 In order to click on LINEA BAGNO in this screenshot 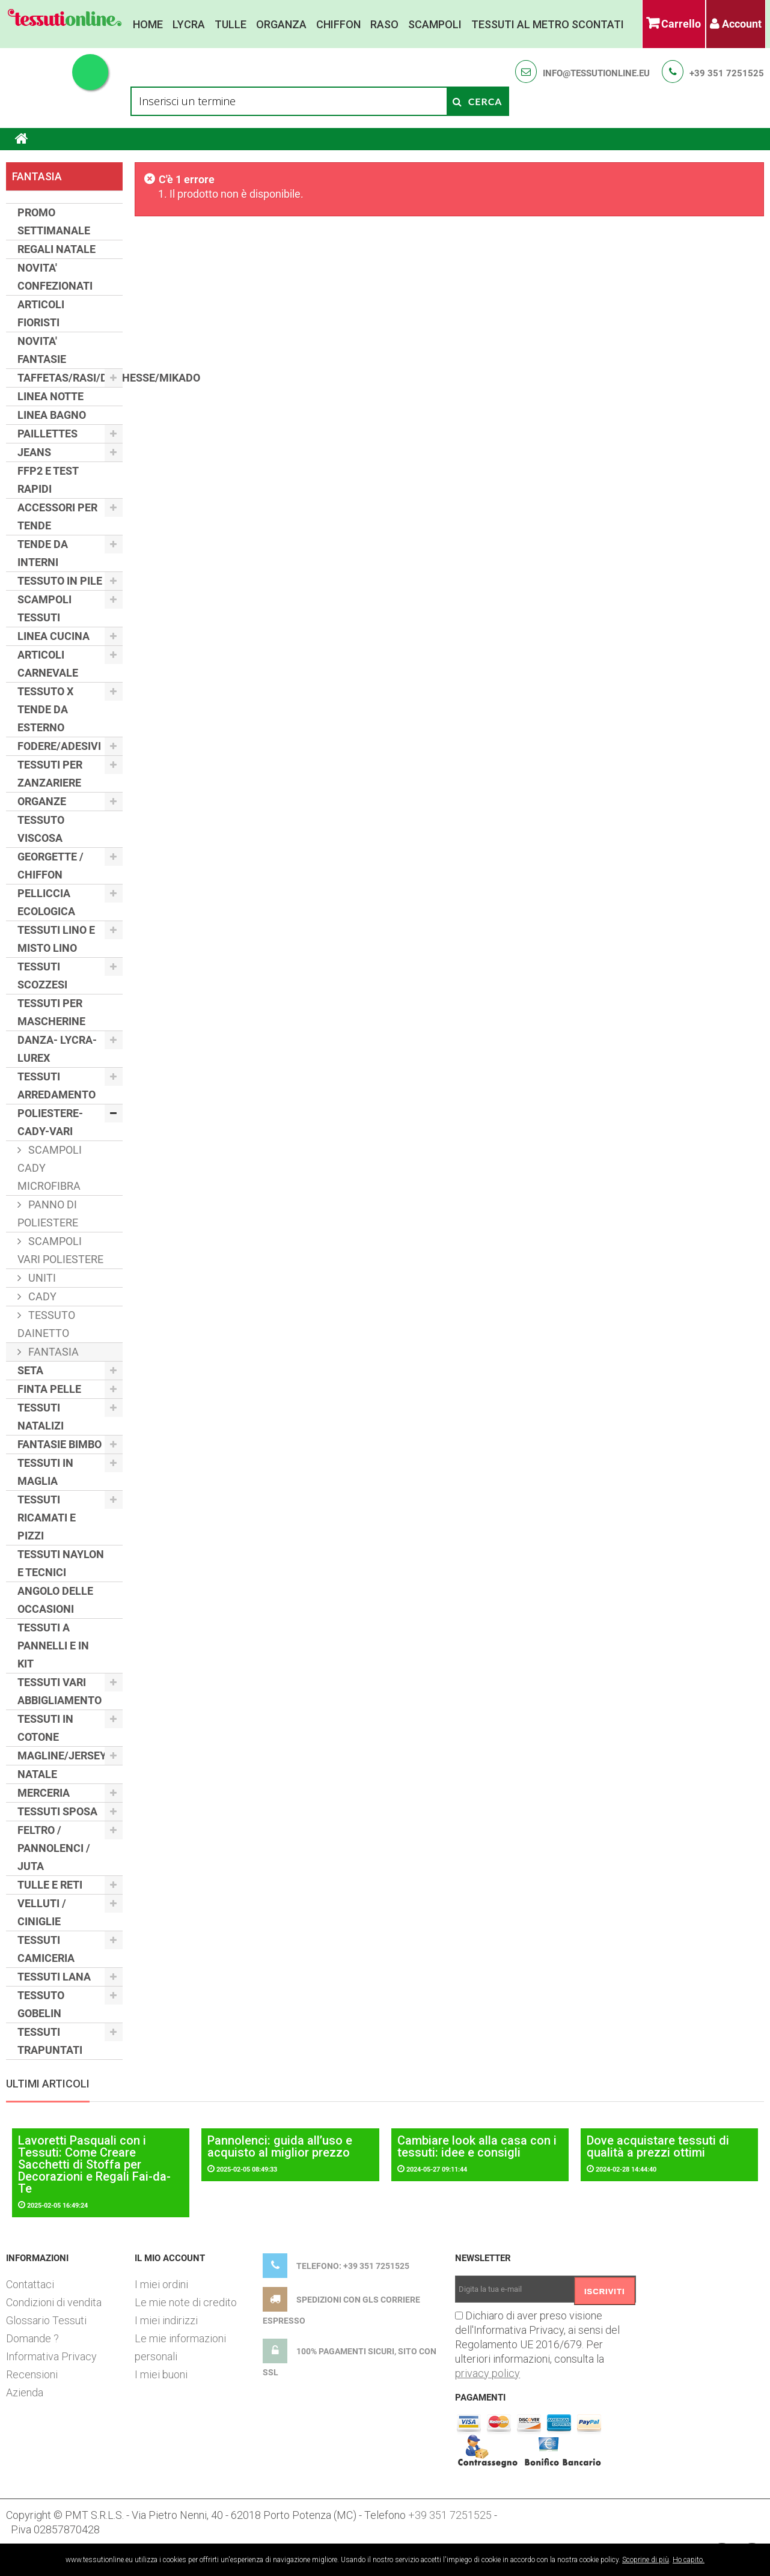, I will do `click(51, 415)`.